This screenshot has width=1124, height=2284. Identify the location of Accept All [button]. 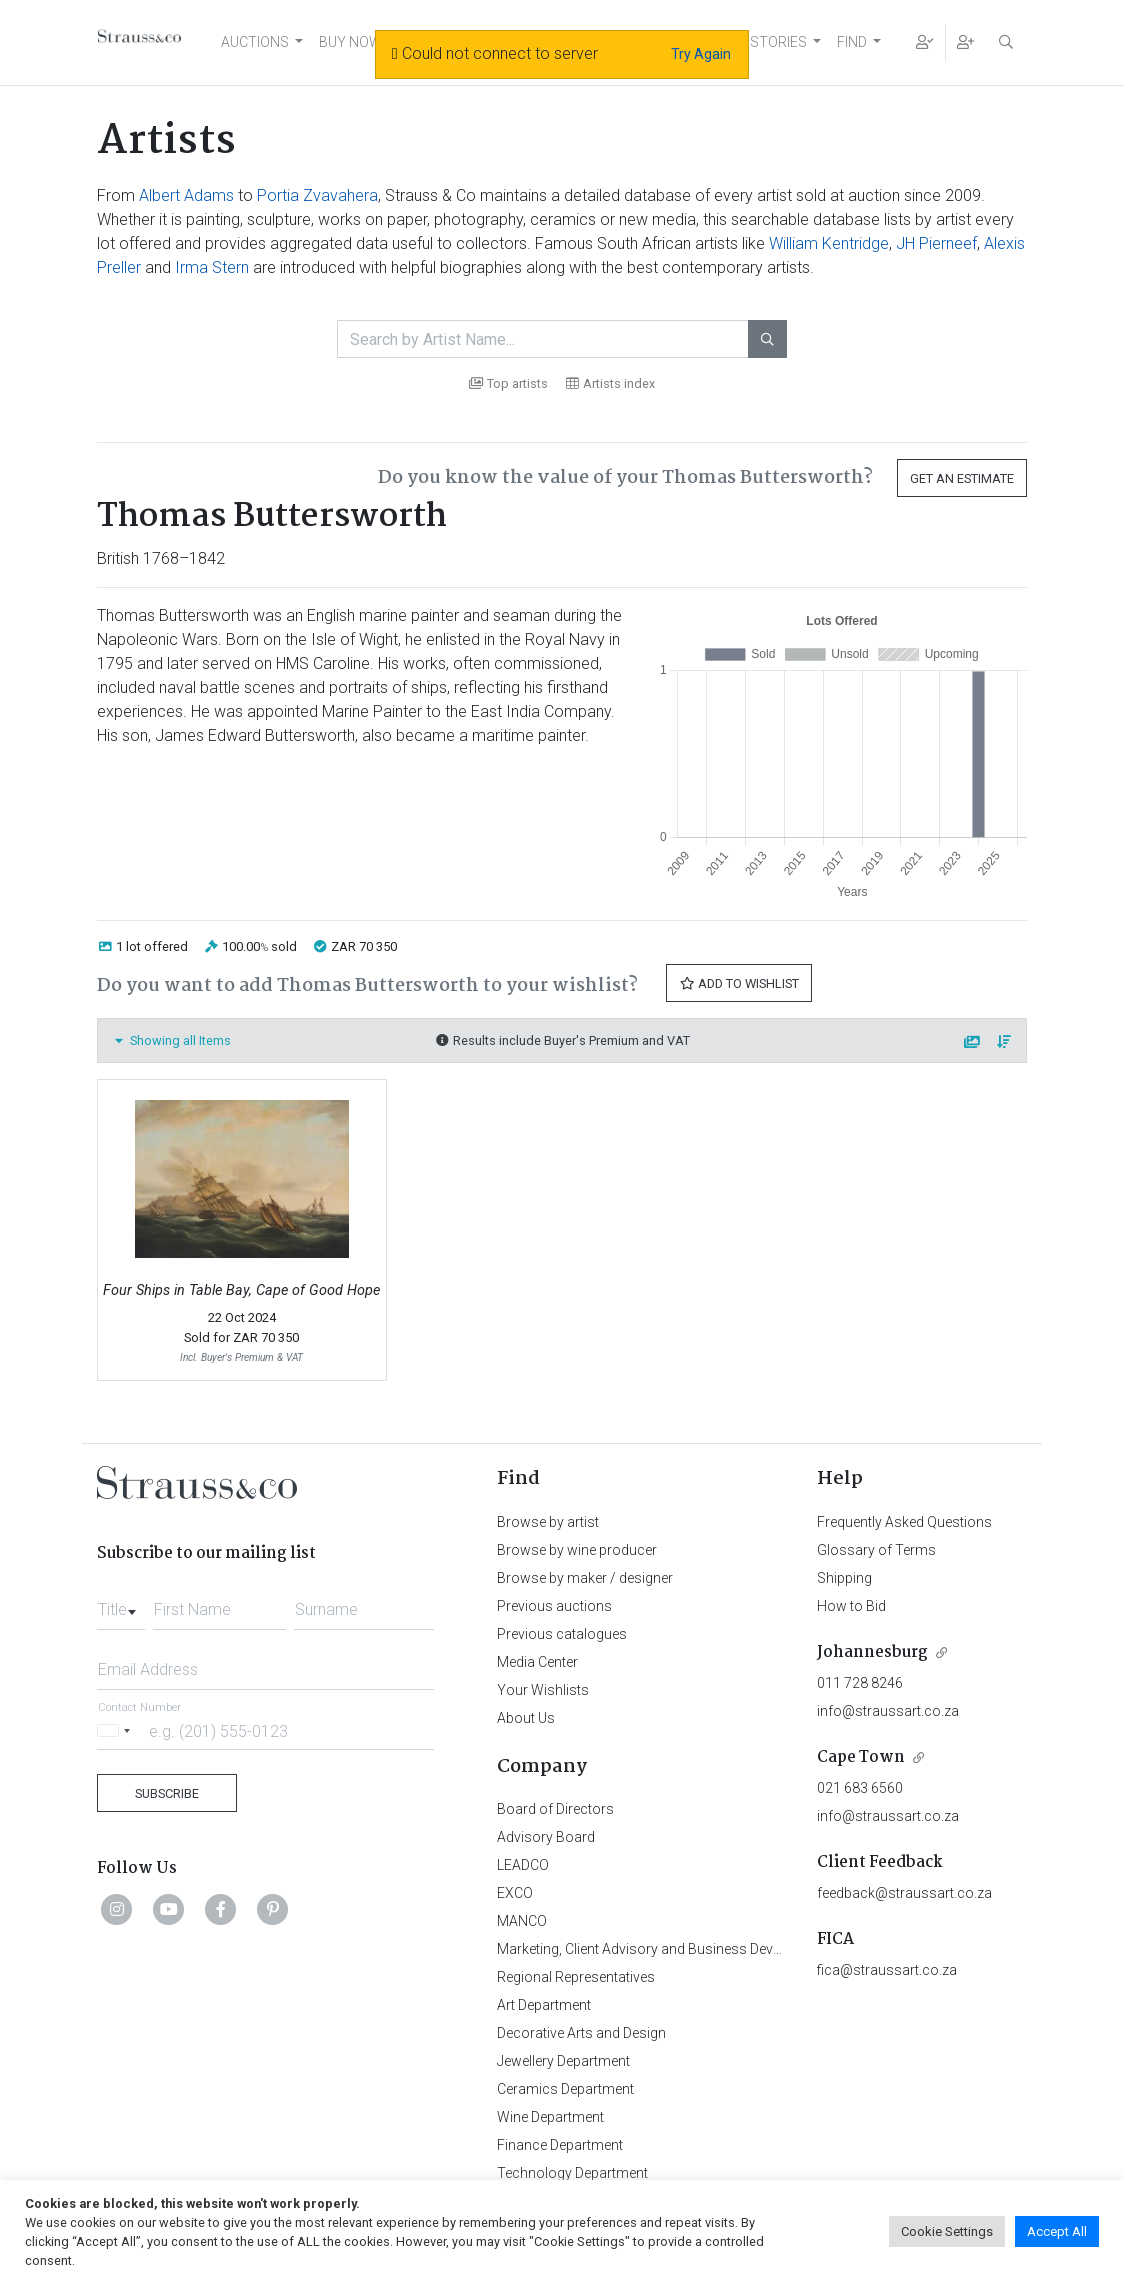
(1057, 2231).